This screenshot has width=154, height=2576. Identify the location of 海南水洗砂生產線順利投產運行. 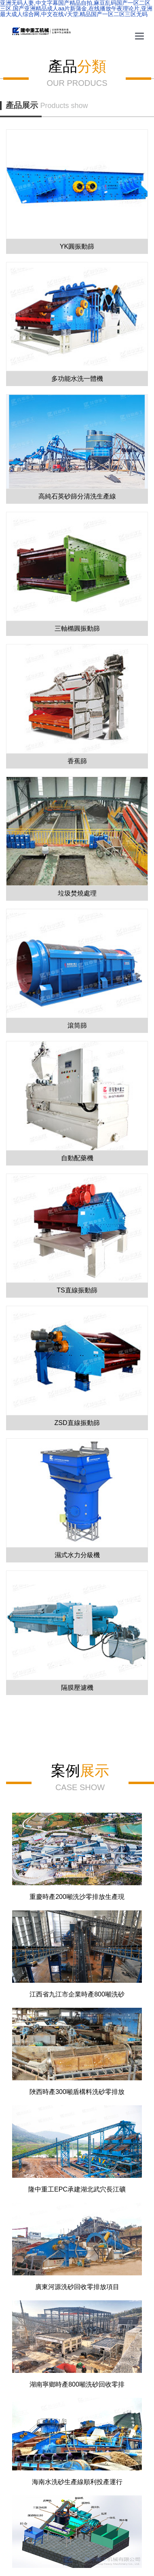
(77, 2481).